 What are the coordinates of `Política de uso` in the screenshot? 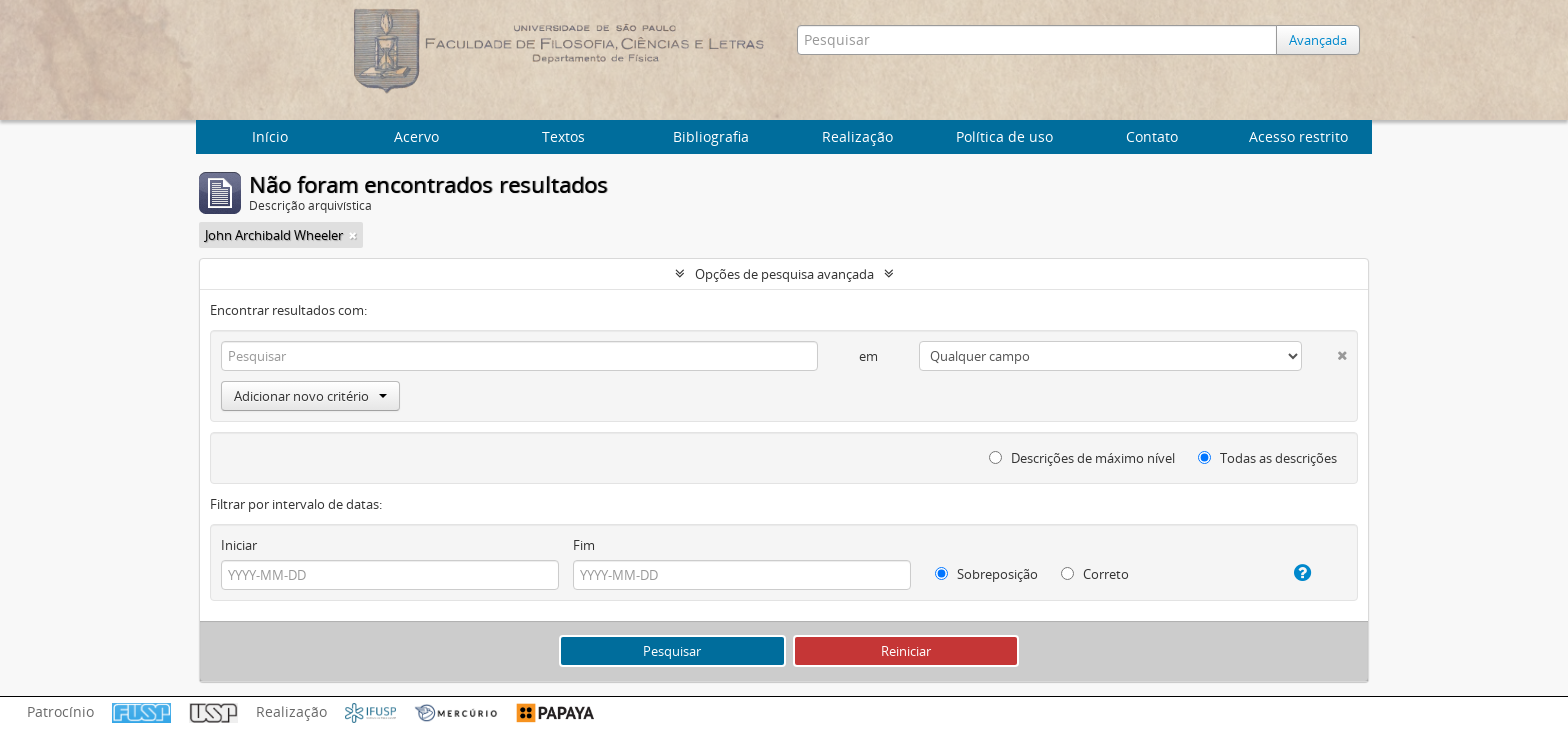 It's located at (1004, 136).